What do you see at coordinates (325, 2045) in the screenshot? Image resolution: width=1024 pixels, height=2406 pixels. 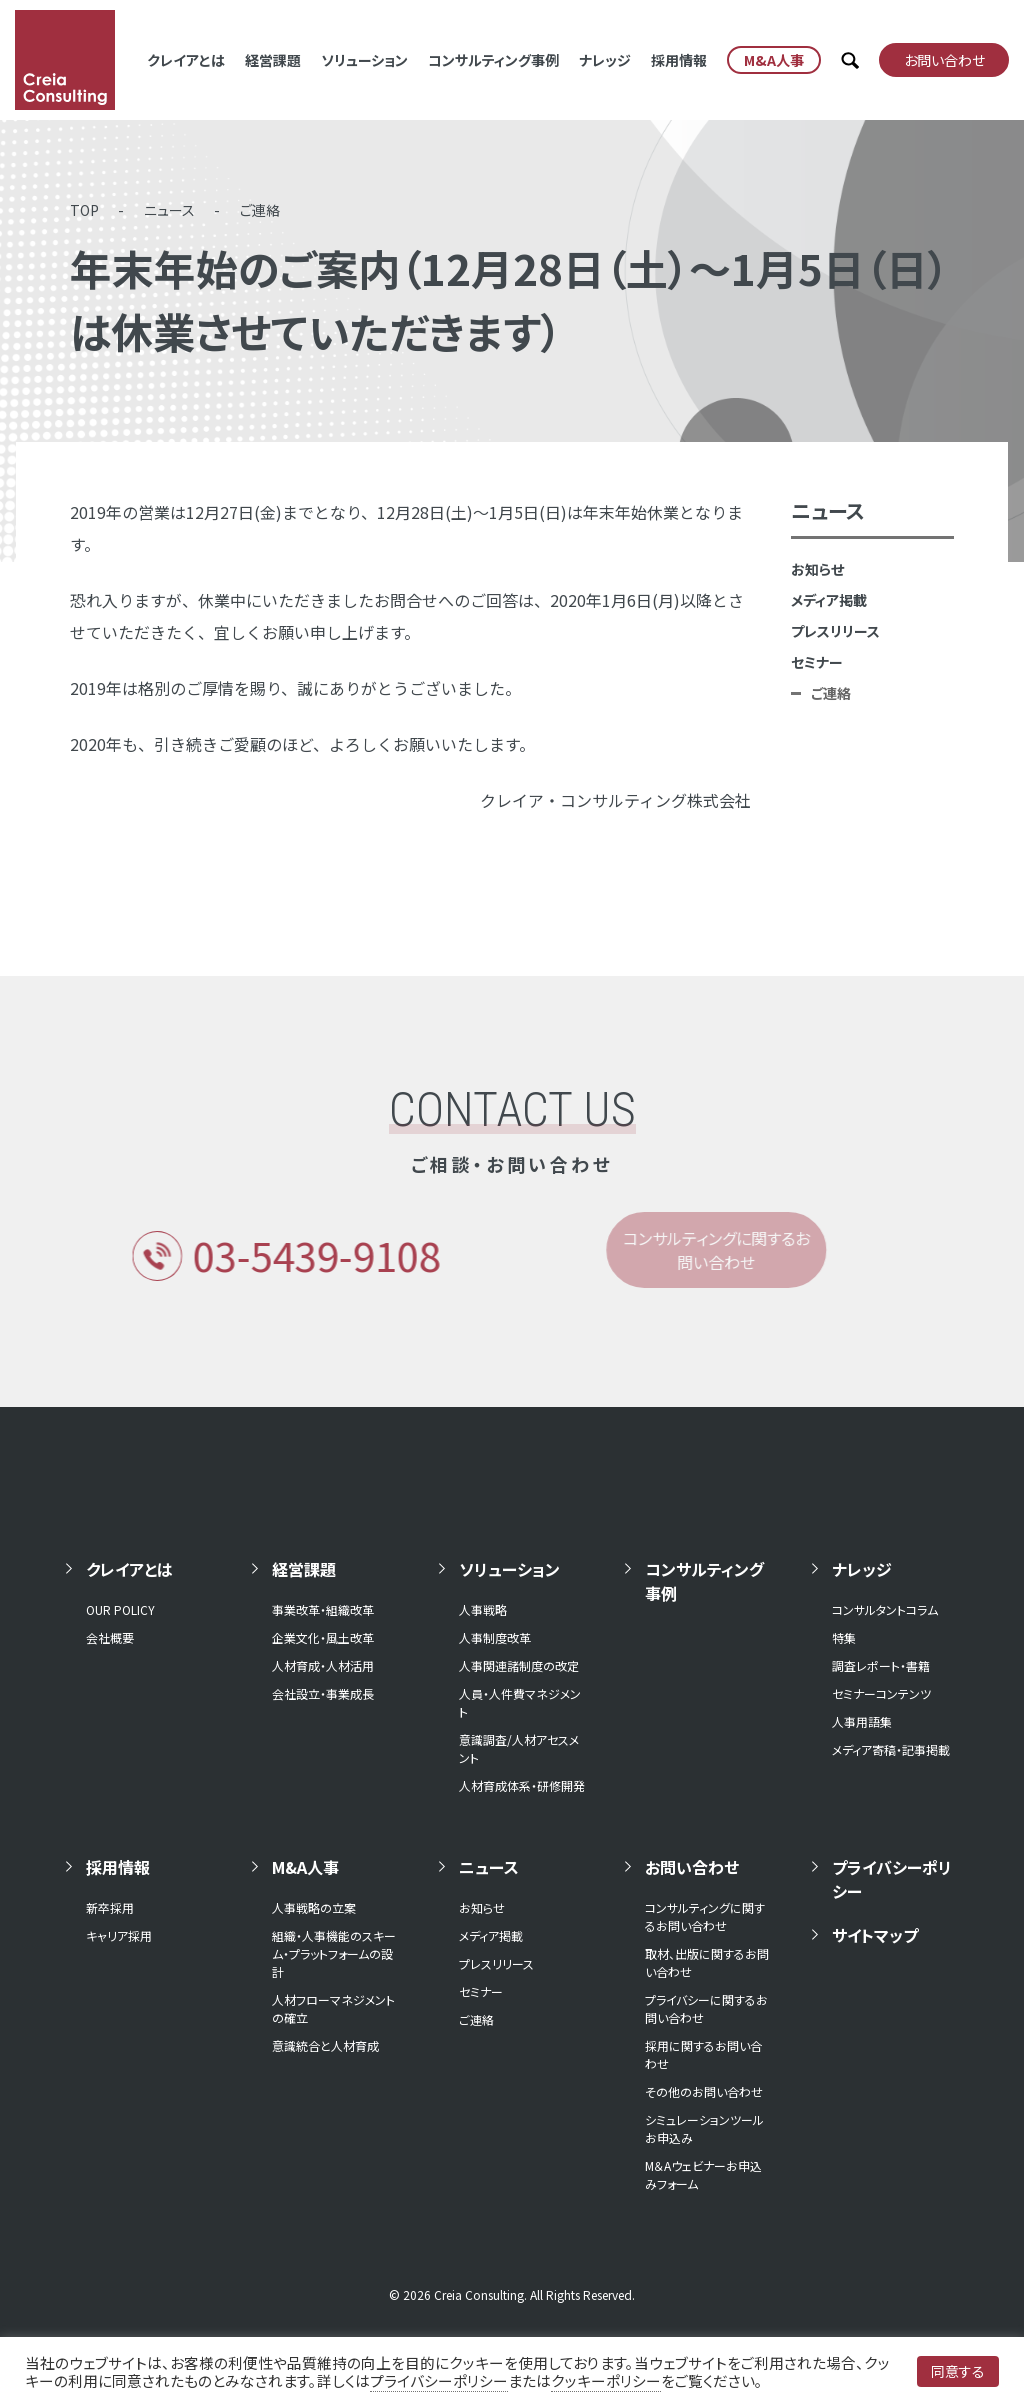 I see `意識統合と人材育成` at bounding box center [325, 2045].